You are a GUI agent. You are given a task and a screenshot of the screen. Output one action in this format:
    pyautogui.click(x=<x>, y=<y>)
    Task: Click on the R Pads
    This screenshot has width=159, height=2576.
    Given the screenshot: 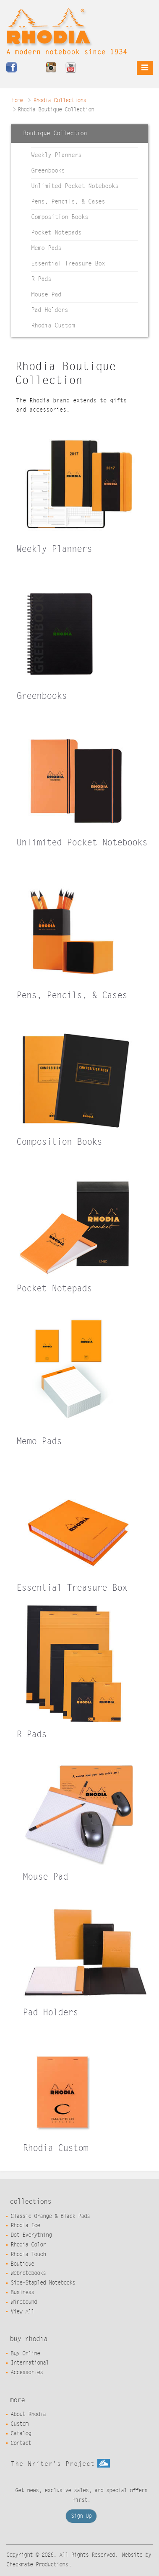 What is the action you would take?
    pyautogui.click(x=41, y=279)
    